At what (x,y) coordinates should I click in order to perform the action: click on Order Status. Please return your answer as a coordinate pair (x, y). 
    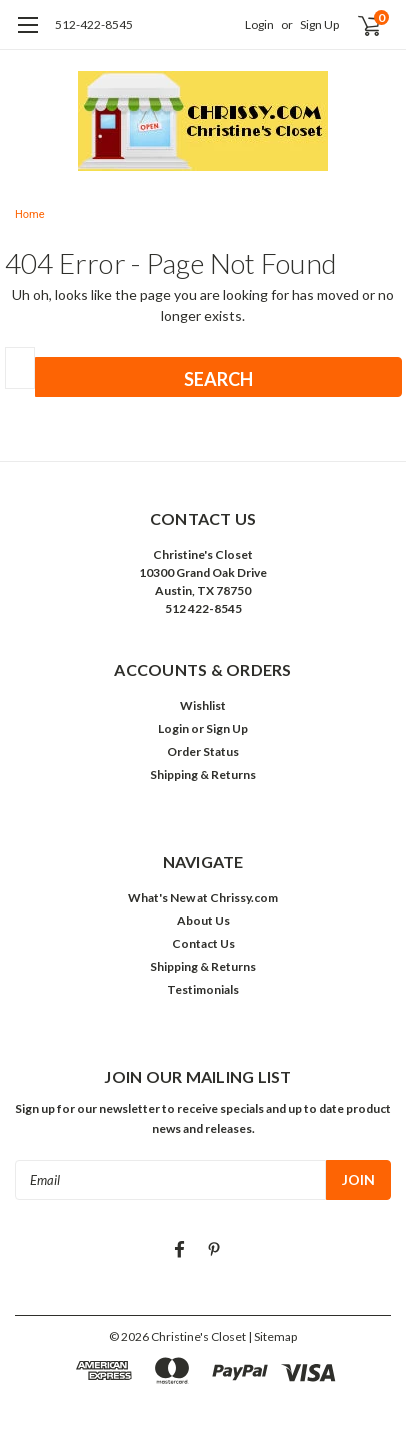
    Looking at the image, I should click on (203, 751).